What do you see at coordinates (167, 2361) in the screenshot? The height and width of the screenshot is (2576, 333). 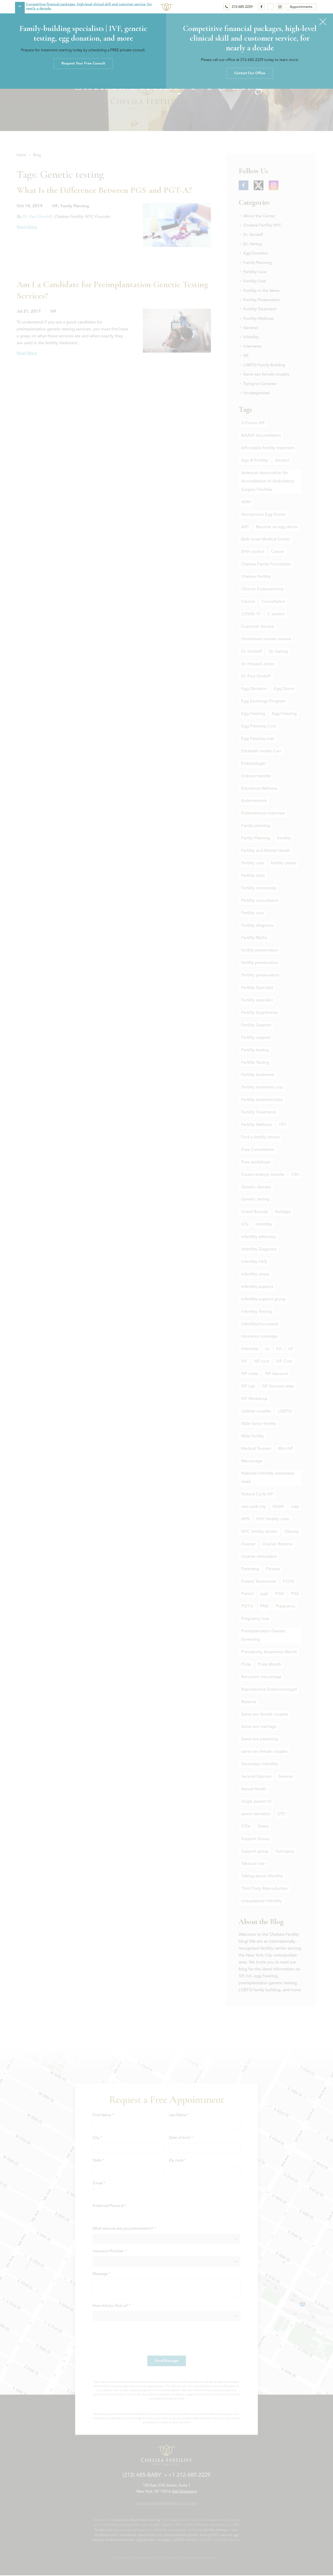 I see `Send Message` at bounding box center [167, 2361].